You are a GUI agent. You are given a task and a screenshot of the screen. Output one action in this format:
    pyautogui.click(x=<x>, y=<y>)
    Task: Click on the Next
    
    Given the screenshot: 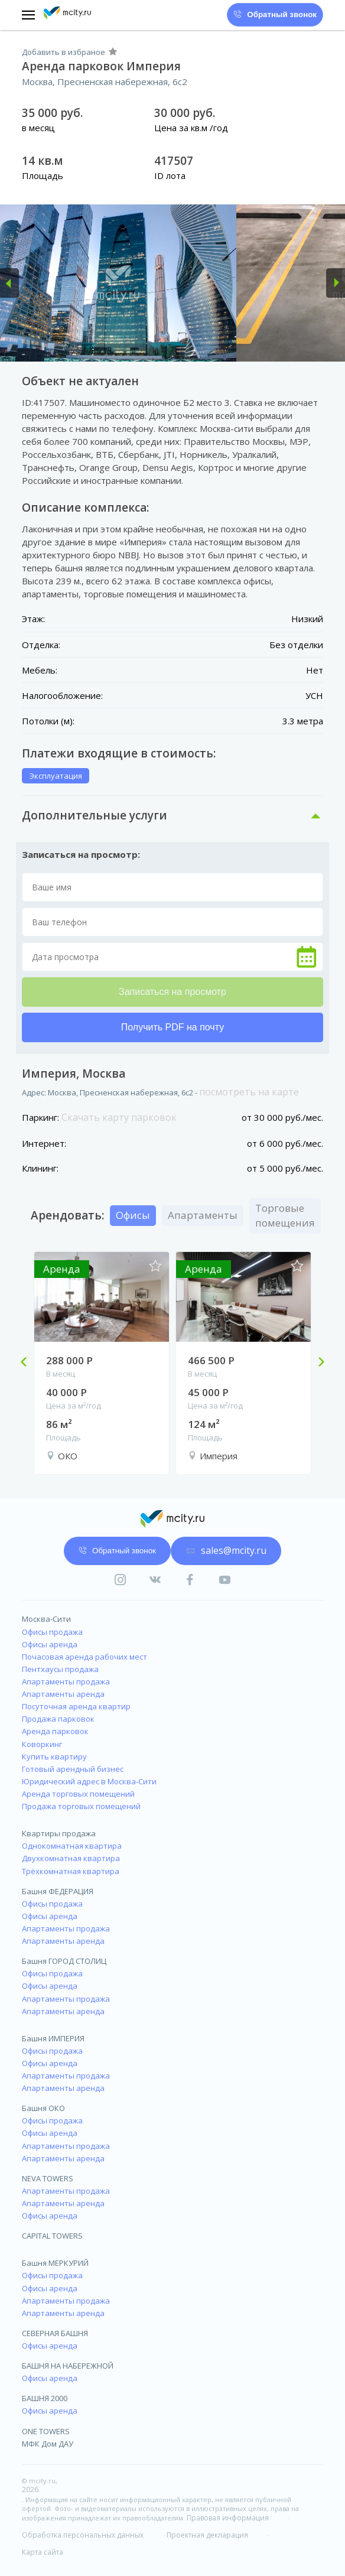 What is the action you would take?
    pyautogui.click(x=316, y=1363)
    